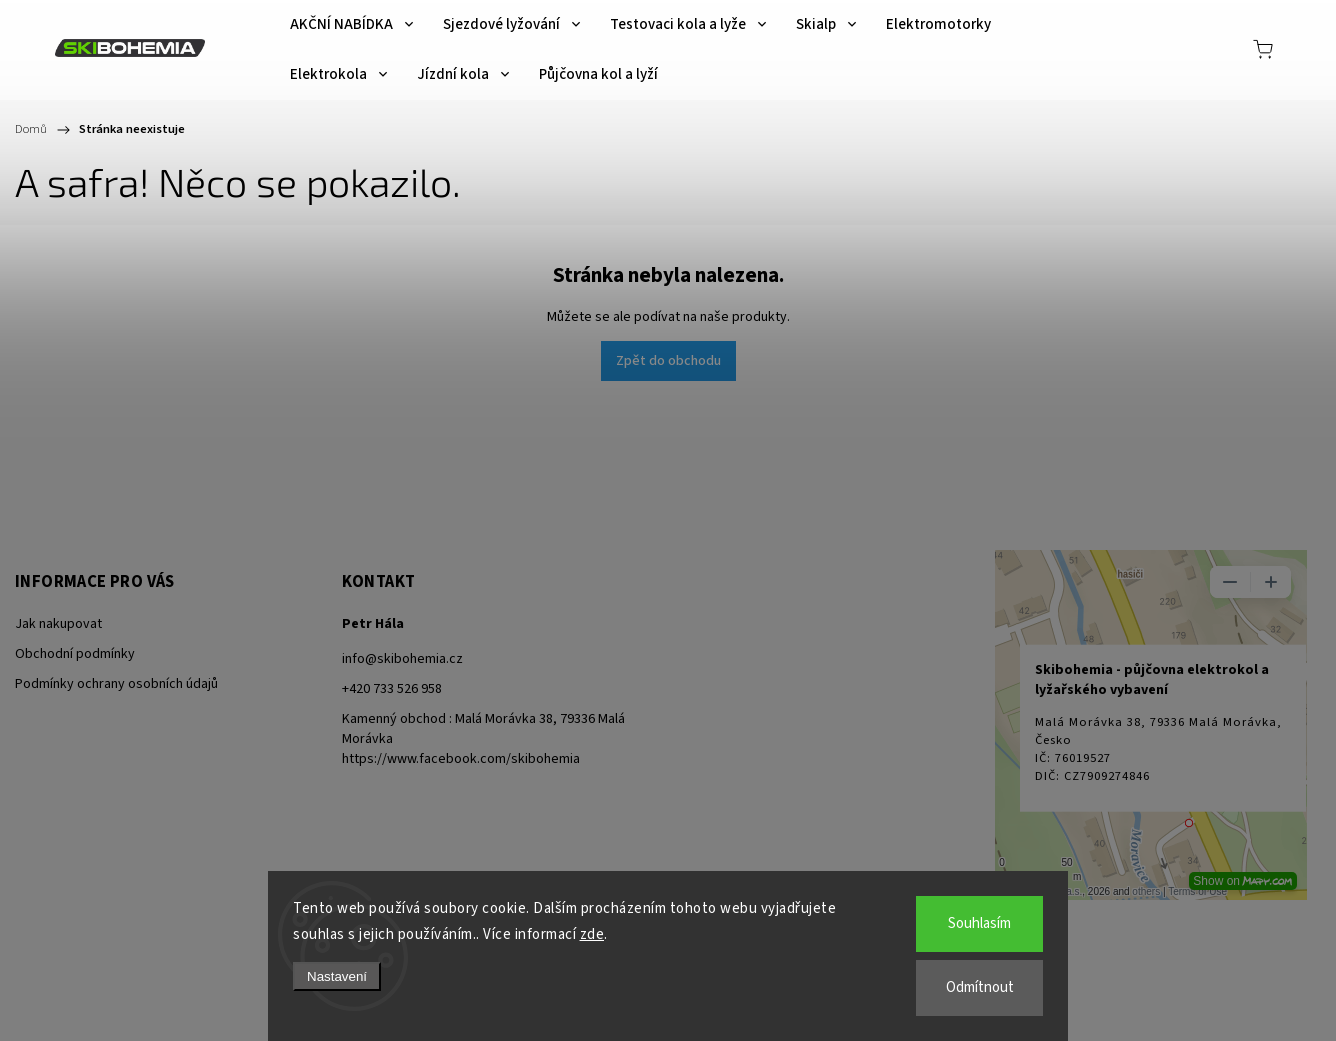 This screenshot has width=1336, height=1041. Describe the element at coordinates (351, 25) in the screenshot. I see `[menuitem]` at that location.